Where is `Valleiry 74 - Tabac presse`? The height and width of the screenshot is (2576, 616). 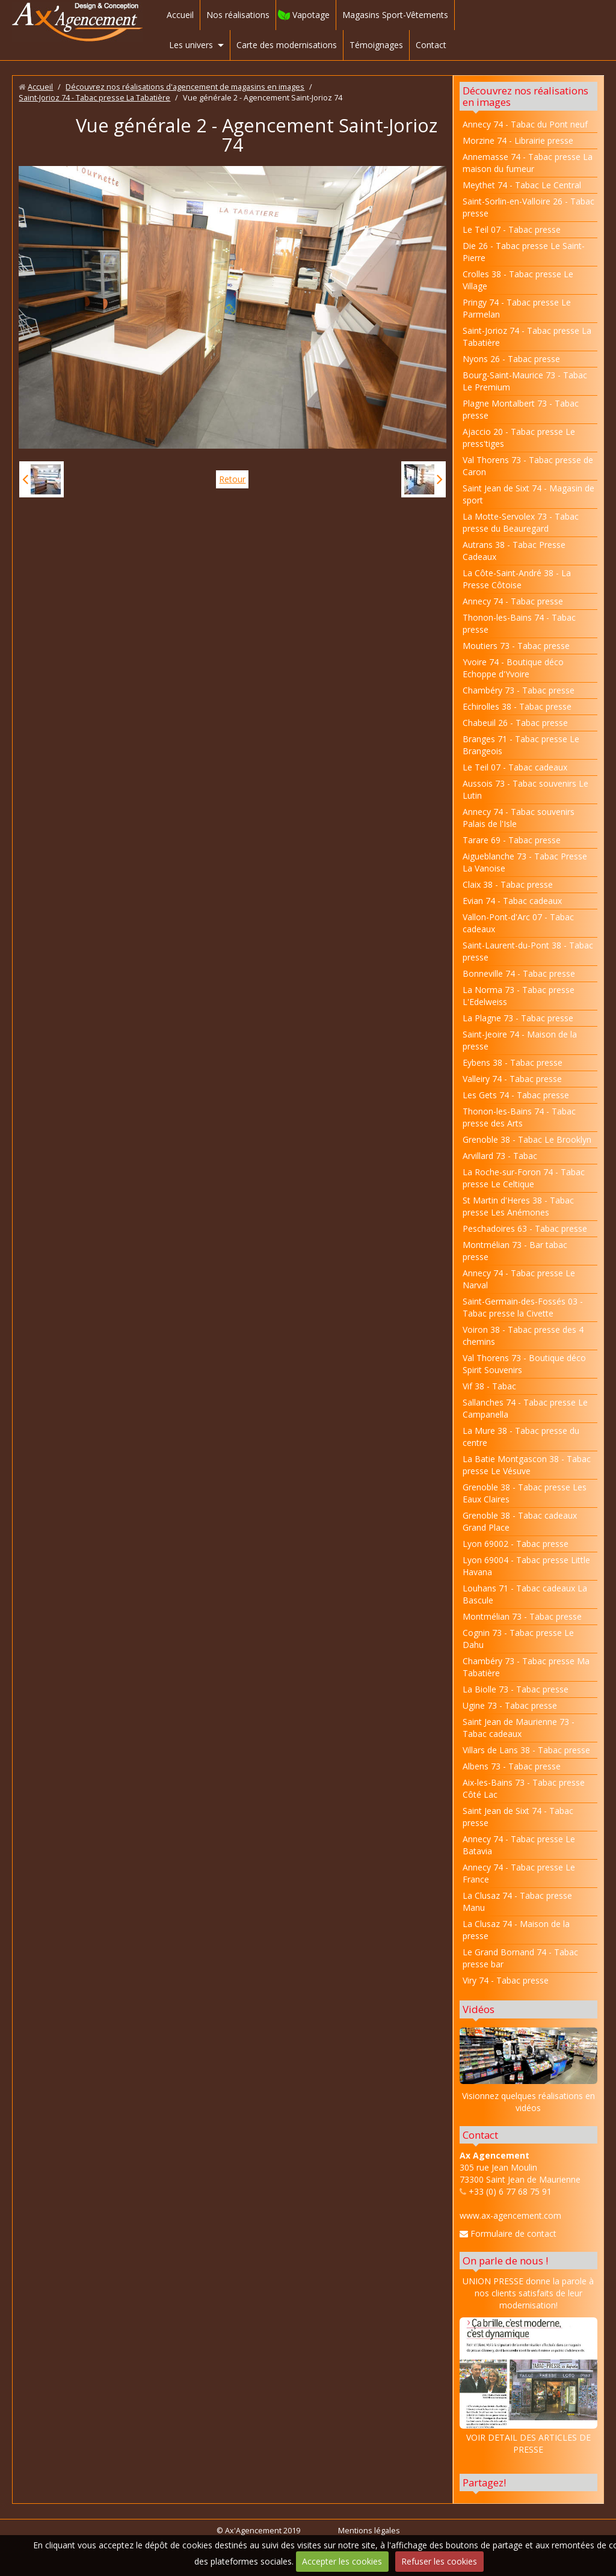
Valleiry 74 - Tabac presse is located at coordinates (512, 1078).